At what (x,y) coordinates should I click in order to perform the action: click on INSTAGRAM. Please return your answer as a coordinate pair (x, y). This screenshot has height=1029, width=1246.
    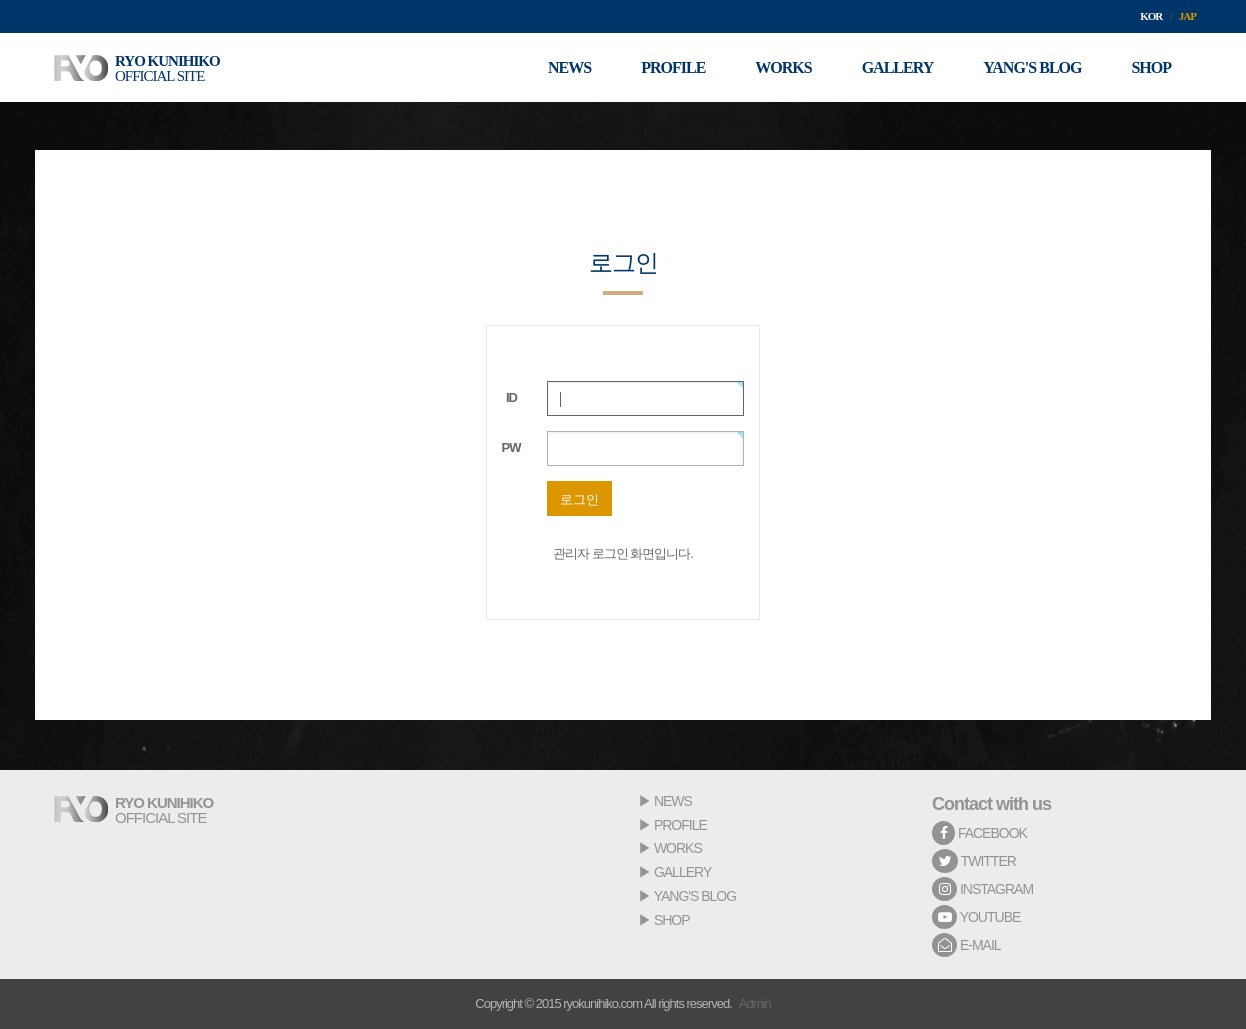
    Looking at the image, I should click on (982, 889).